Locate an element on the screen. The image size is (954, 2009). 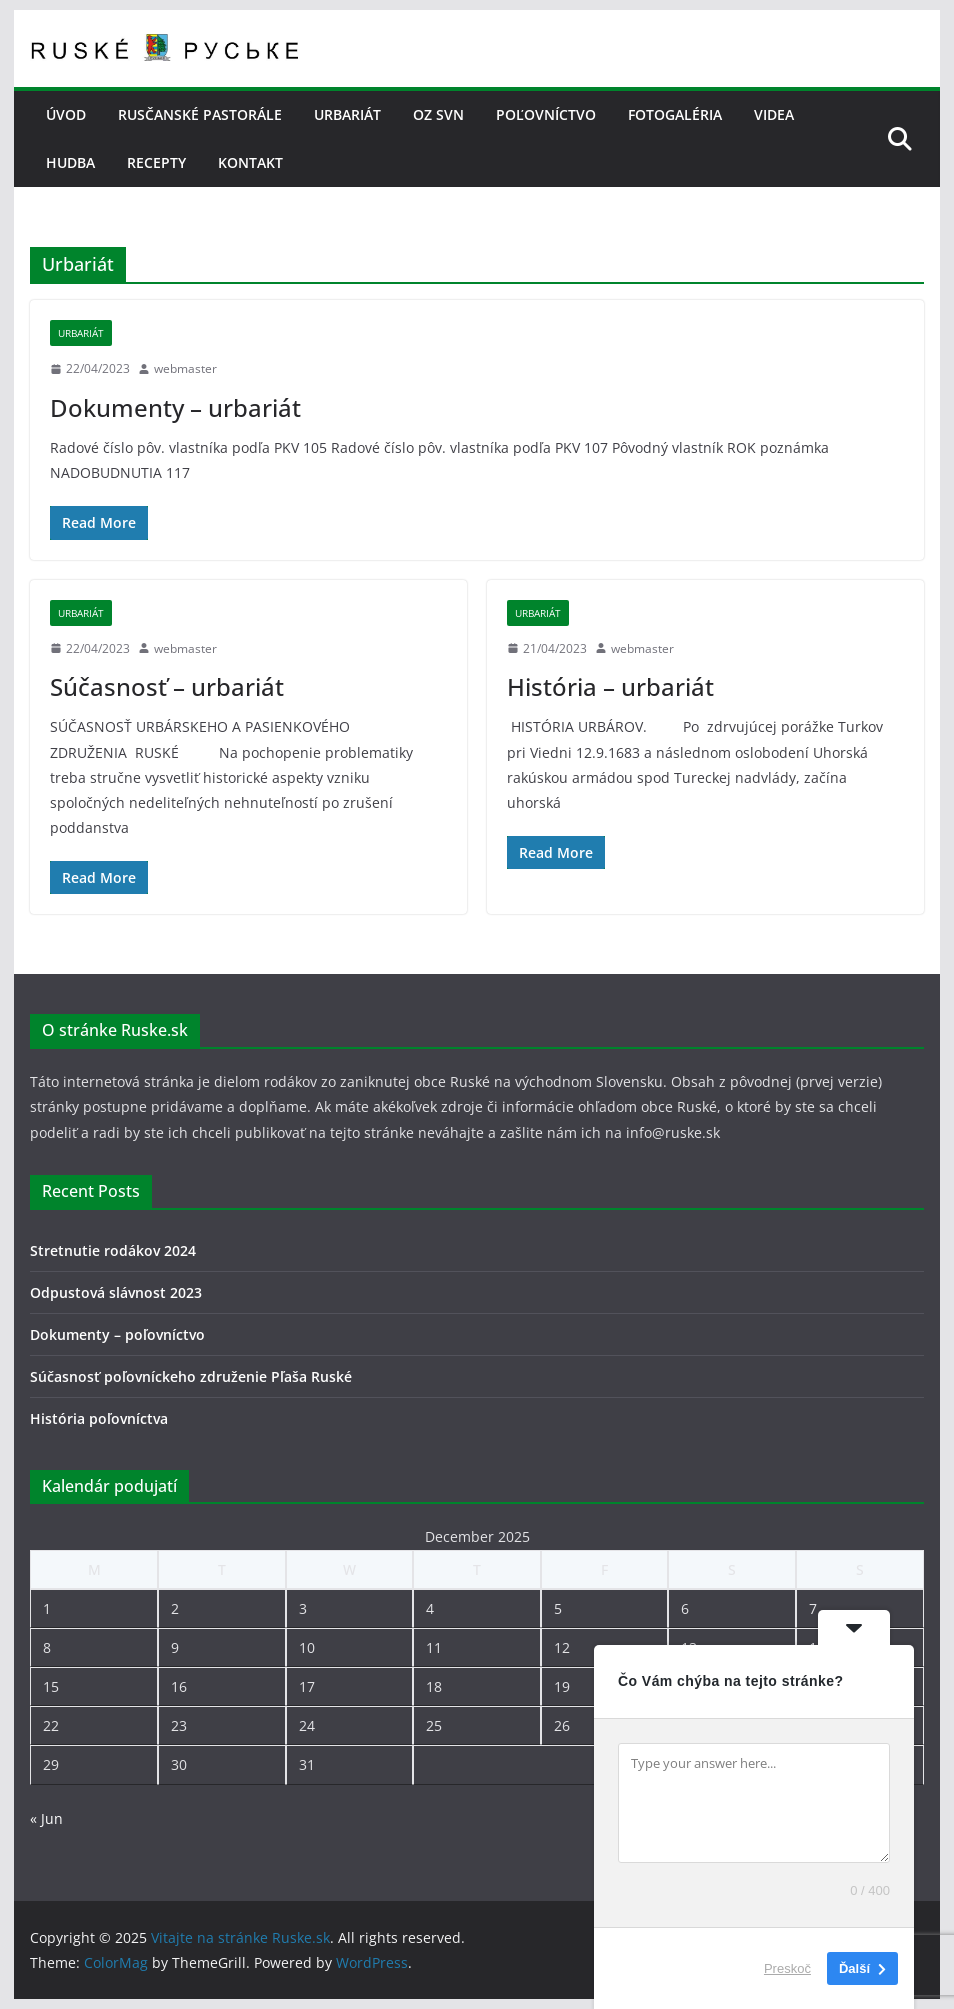
História – urbariát is located at coordinates (610, 686).